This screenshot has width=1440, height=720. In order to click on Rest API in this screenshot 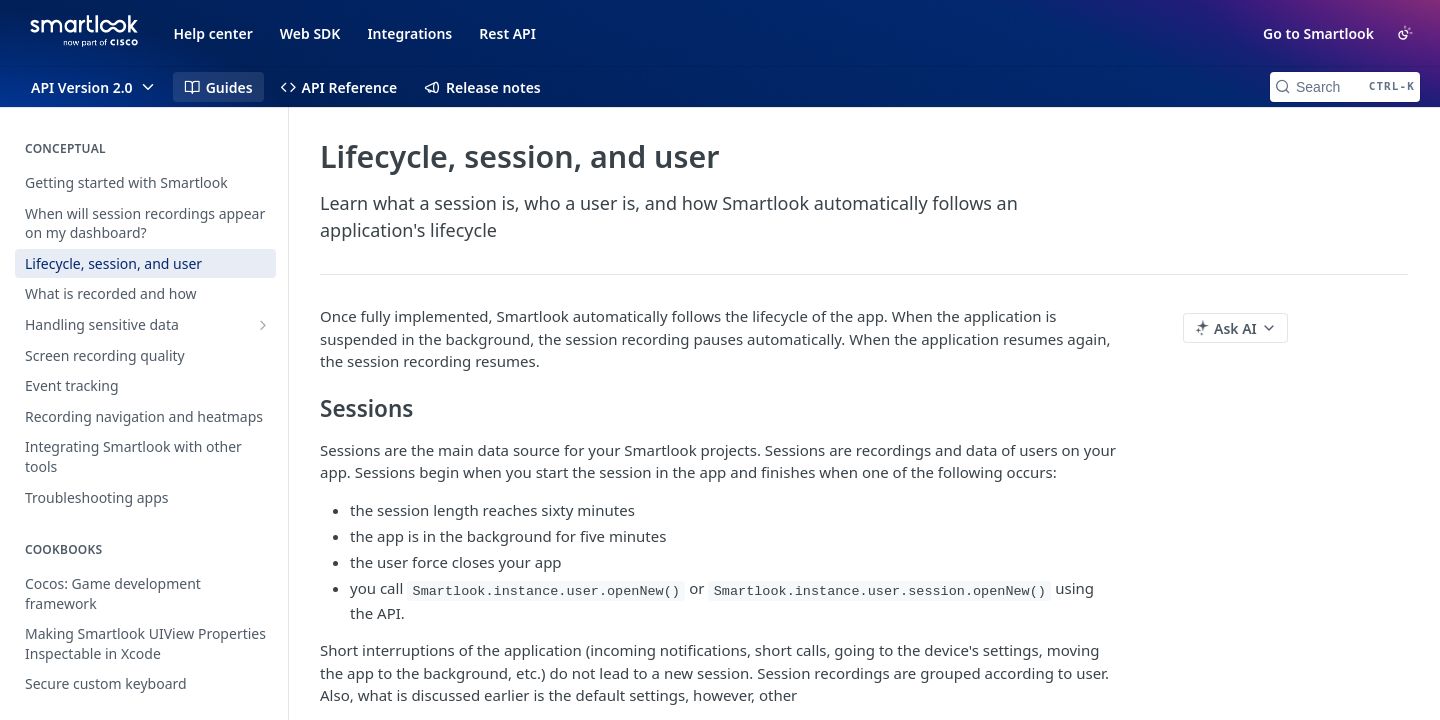, I will do `click(507, 33)`.